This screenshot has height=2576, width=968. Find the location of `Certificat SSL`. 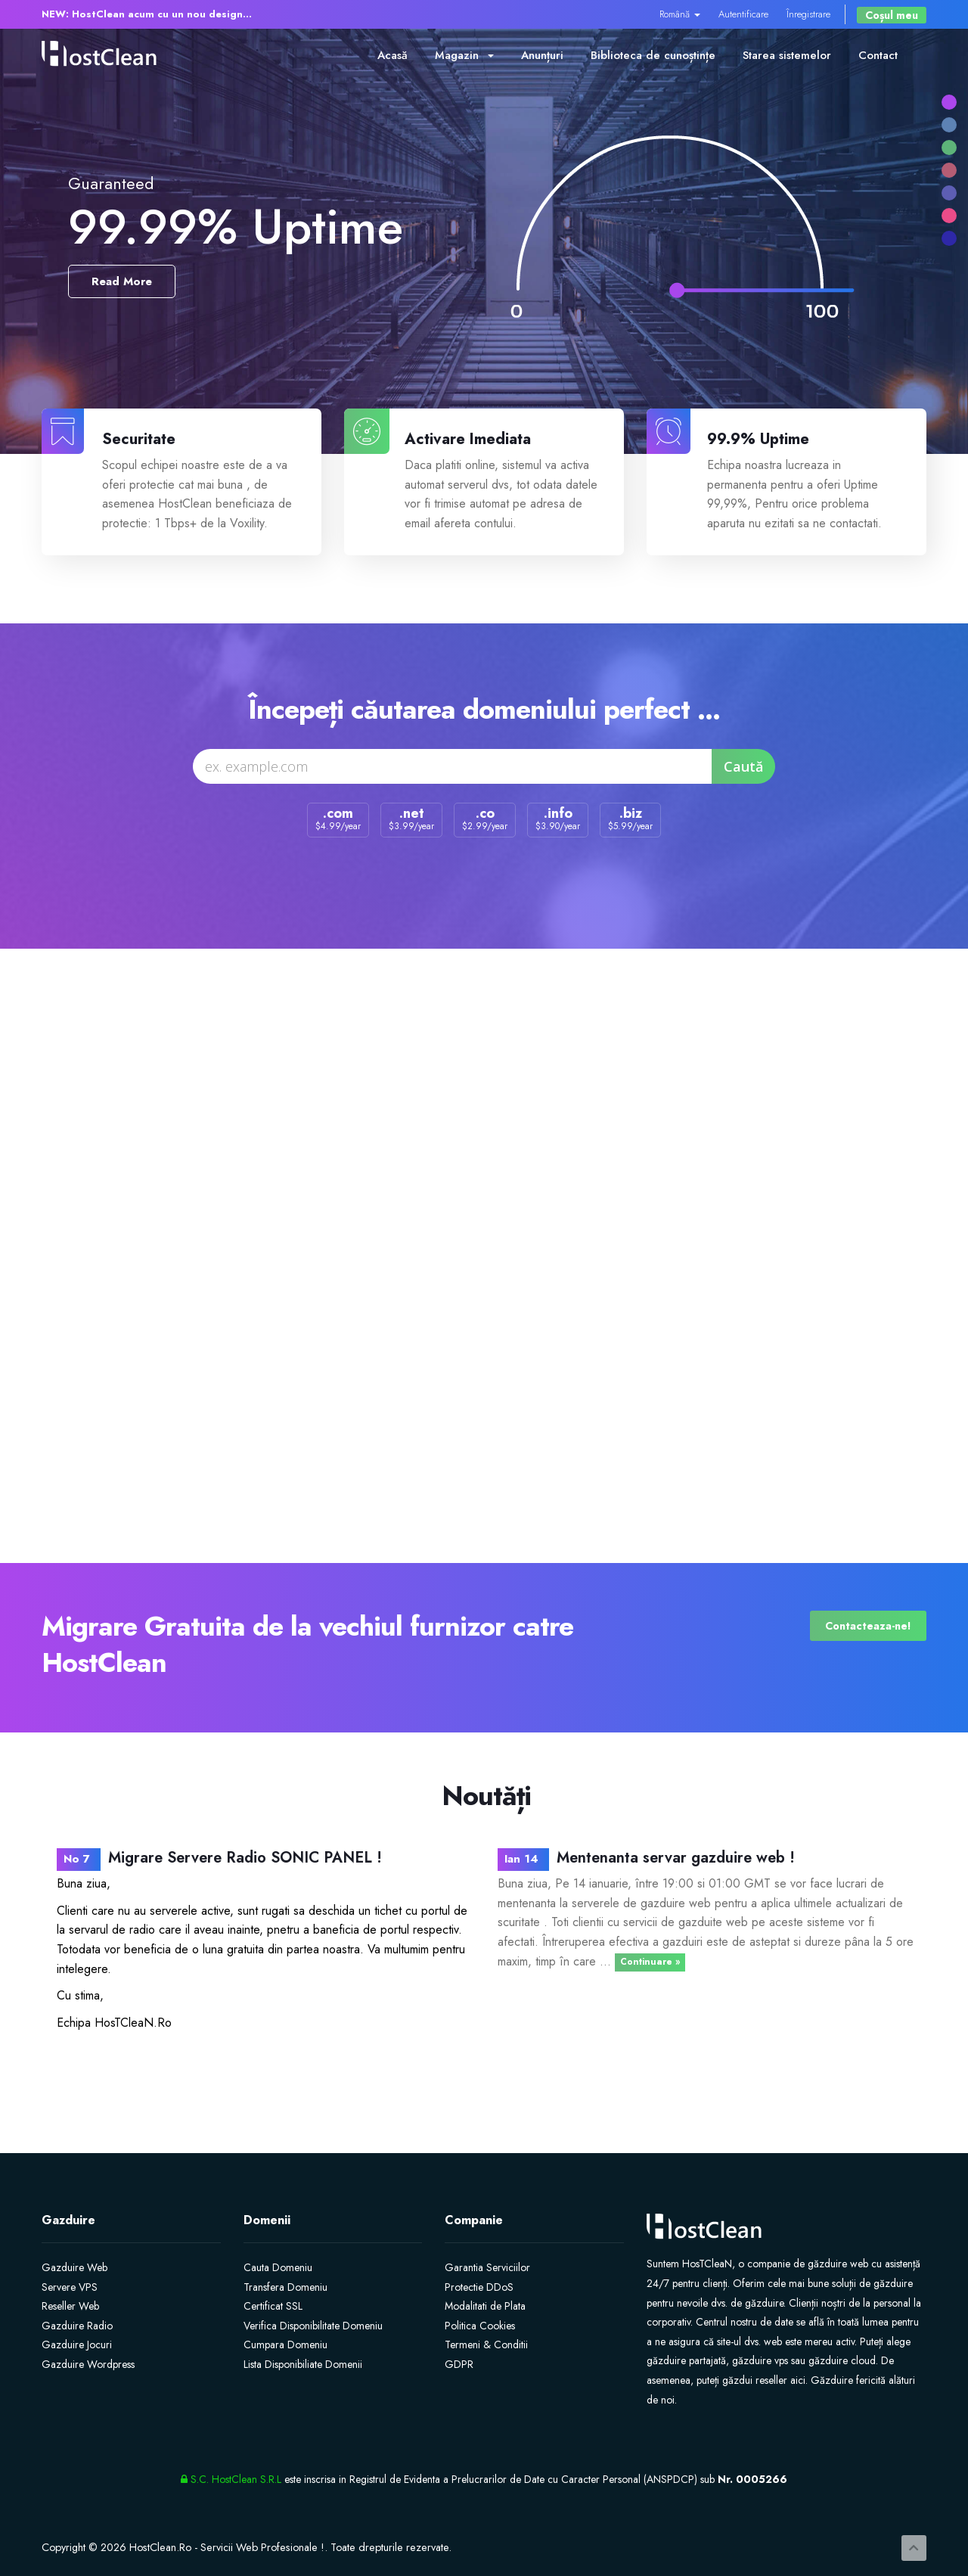

Certificat SSL is located at coordinates (273, 2305).